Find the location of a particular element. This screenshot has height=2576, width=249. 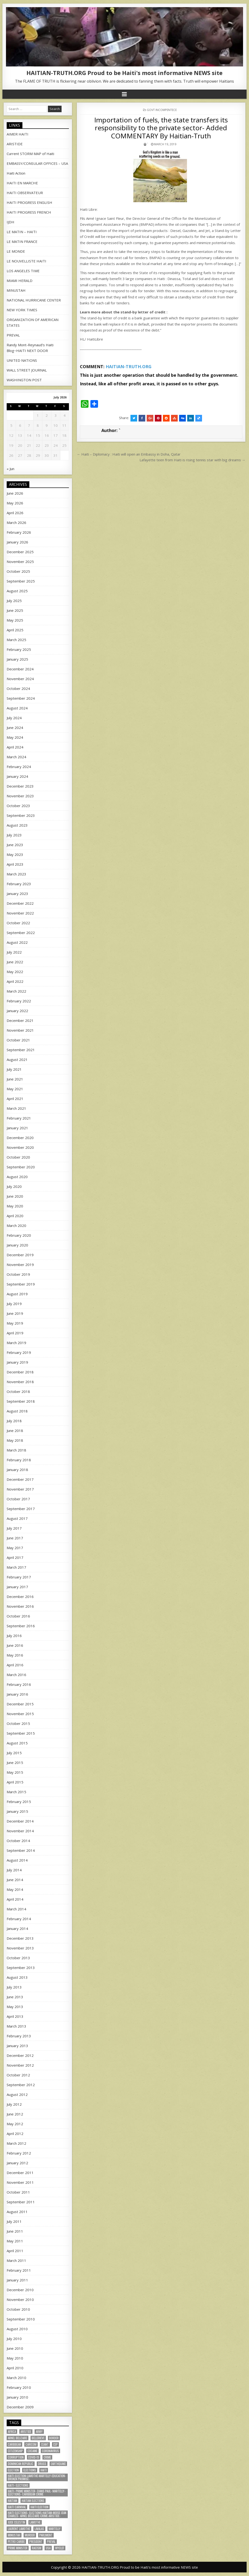

cocaine [cocaine (6 items)] is located at coordinates (32, 2451).